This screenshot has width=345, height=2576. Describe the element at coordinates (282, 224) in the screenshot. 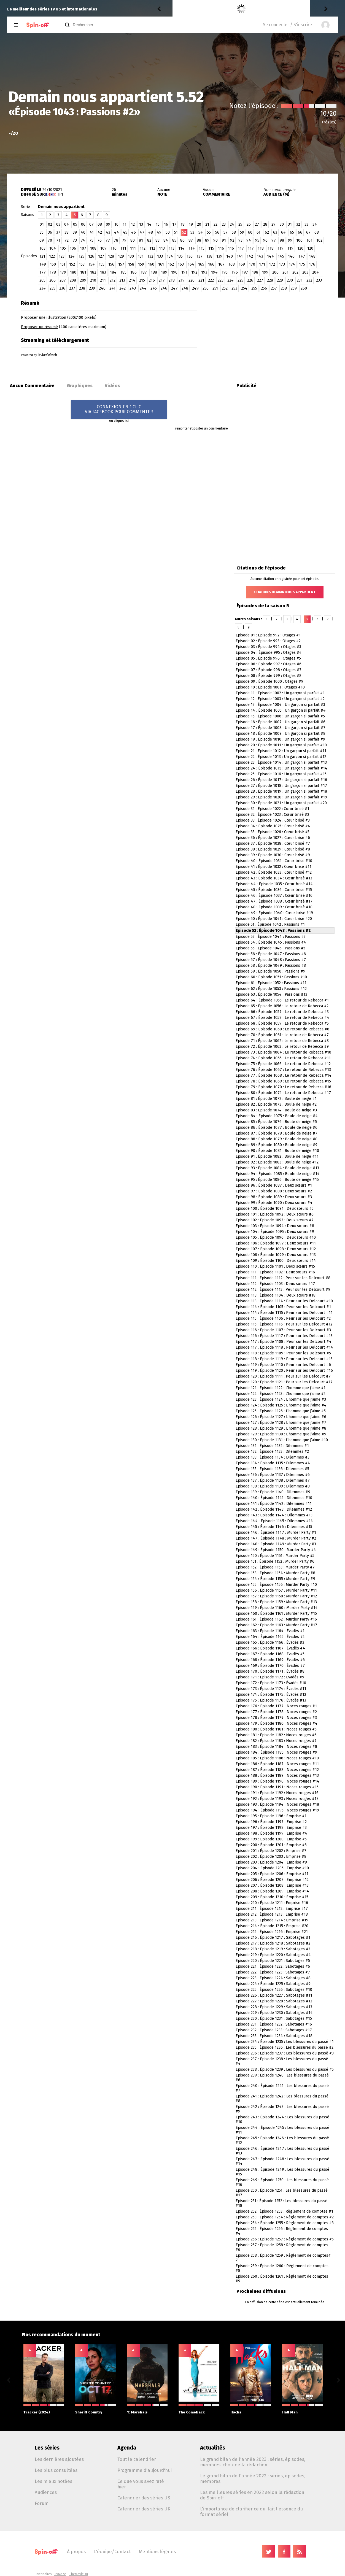

I see `30` at that location.